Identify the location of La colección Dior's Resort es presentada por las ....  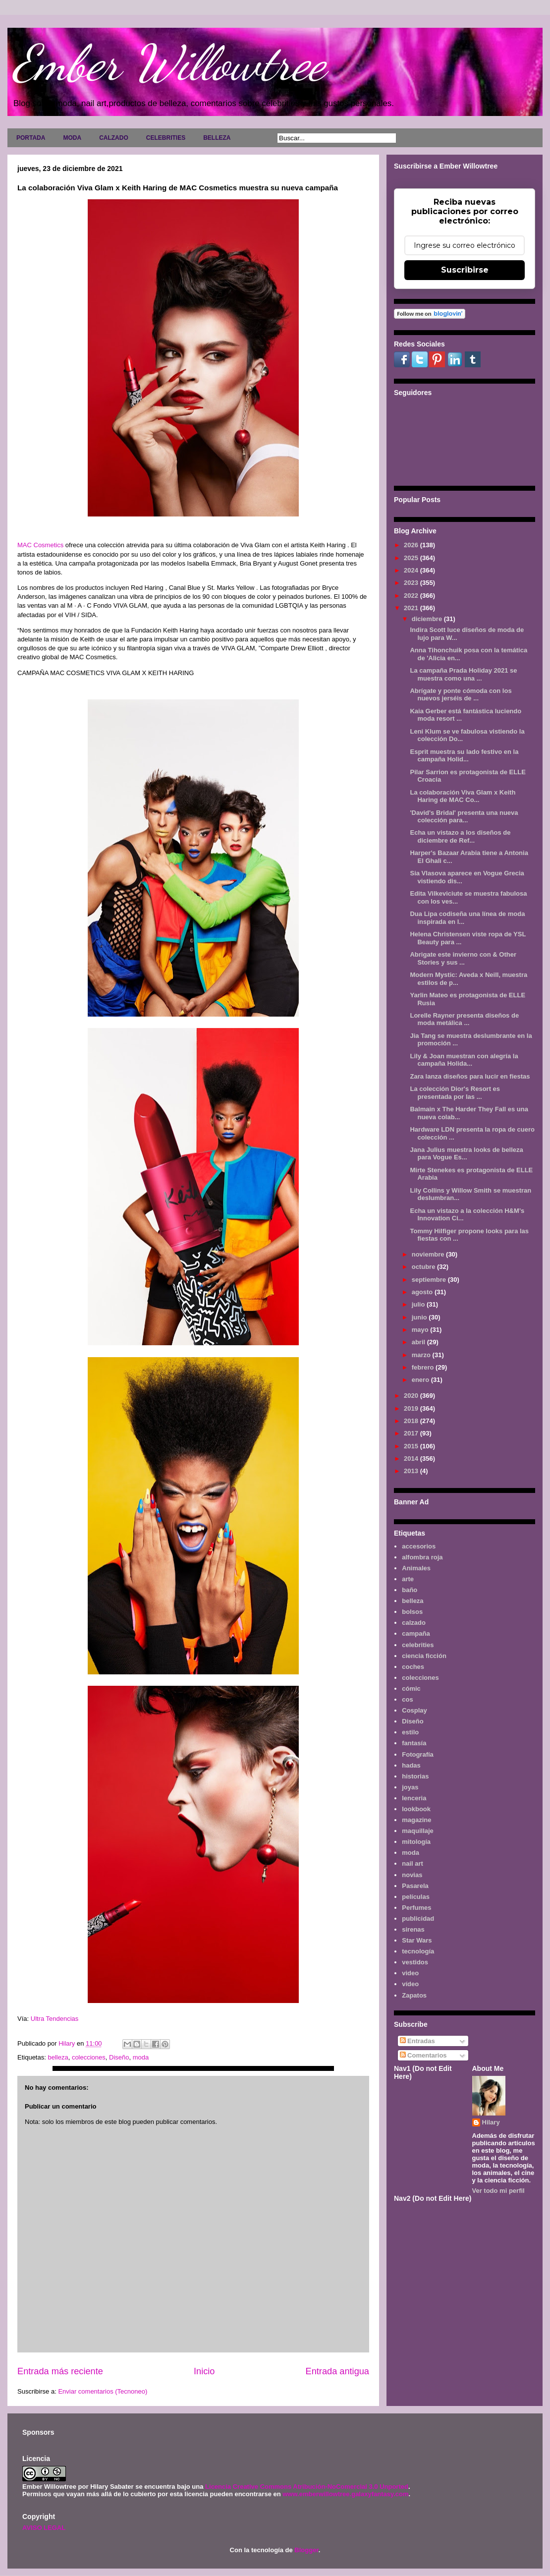
(455, 1092).